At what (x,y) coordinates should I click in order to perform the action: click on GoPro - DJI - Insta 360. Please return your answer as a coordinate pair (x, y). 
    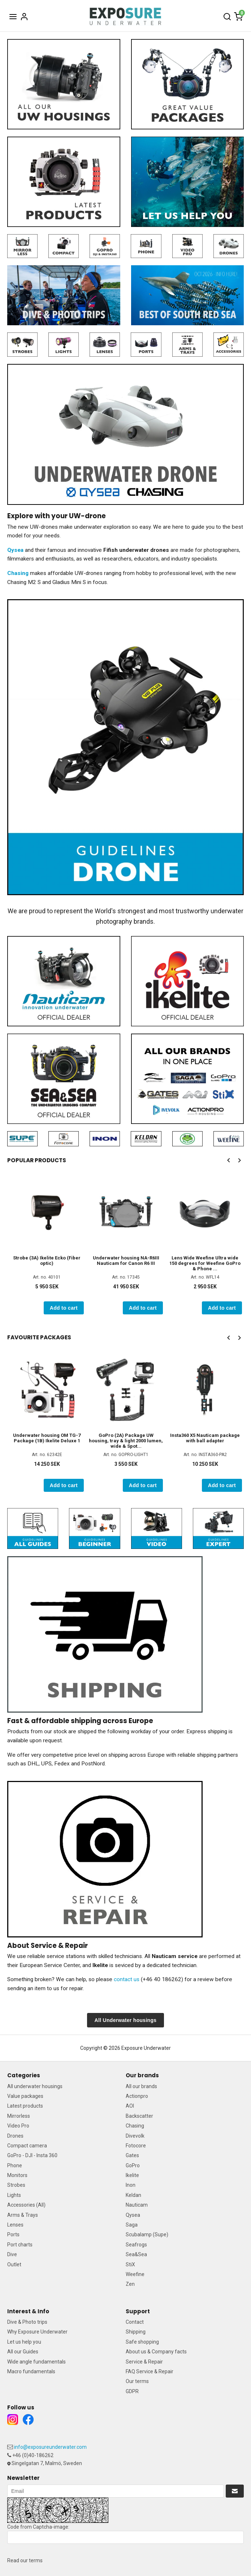
    Looking at the image, I should click on (32, 2155).